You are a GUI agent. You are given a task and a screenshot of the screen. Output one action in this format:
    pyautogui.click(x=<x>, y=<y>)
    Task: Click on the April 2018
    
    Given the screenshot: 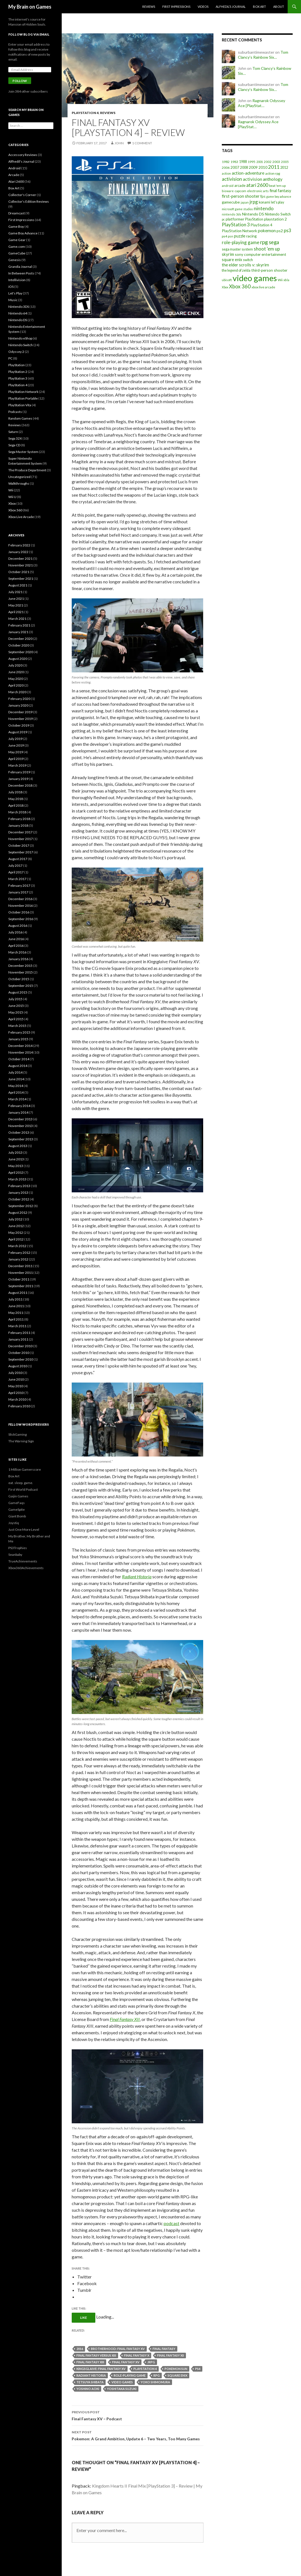 What is the action you would take?
    pyautogui.click(x=16, y=805)
    